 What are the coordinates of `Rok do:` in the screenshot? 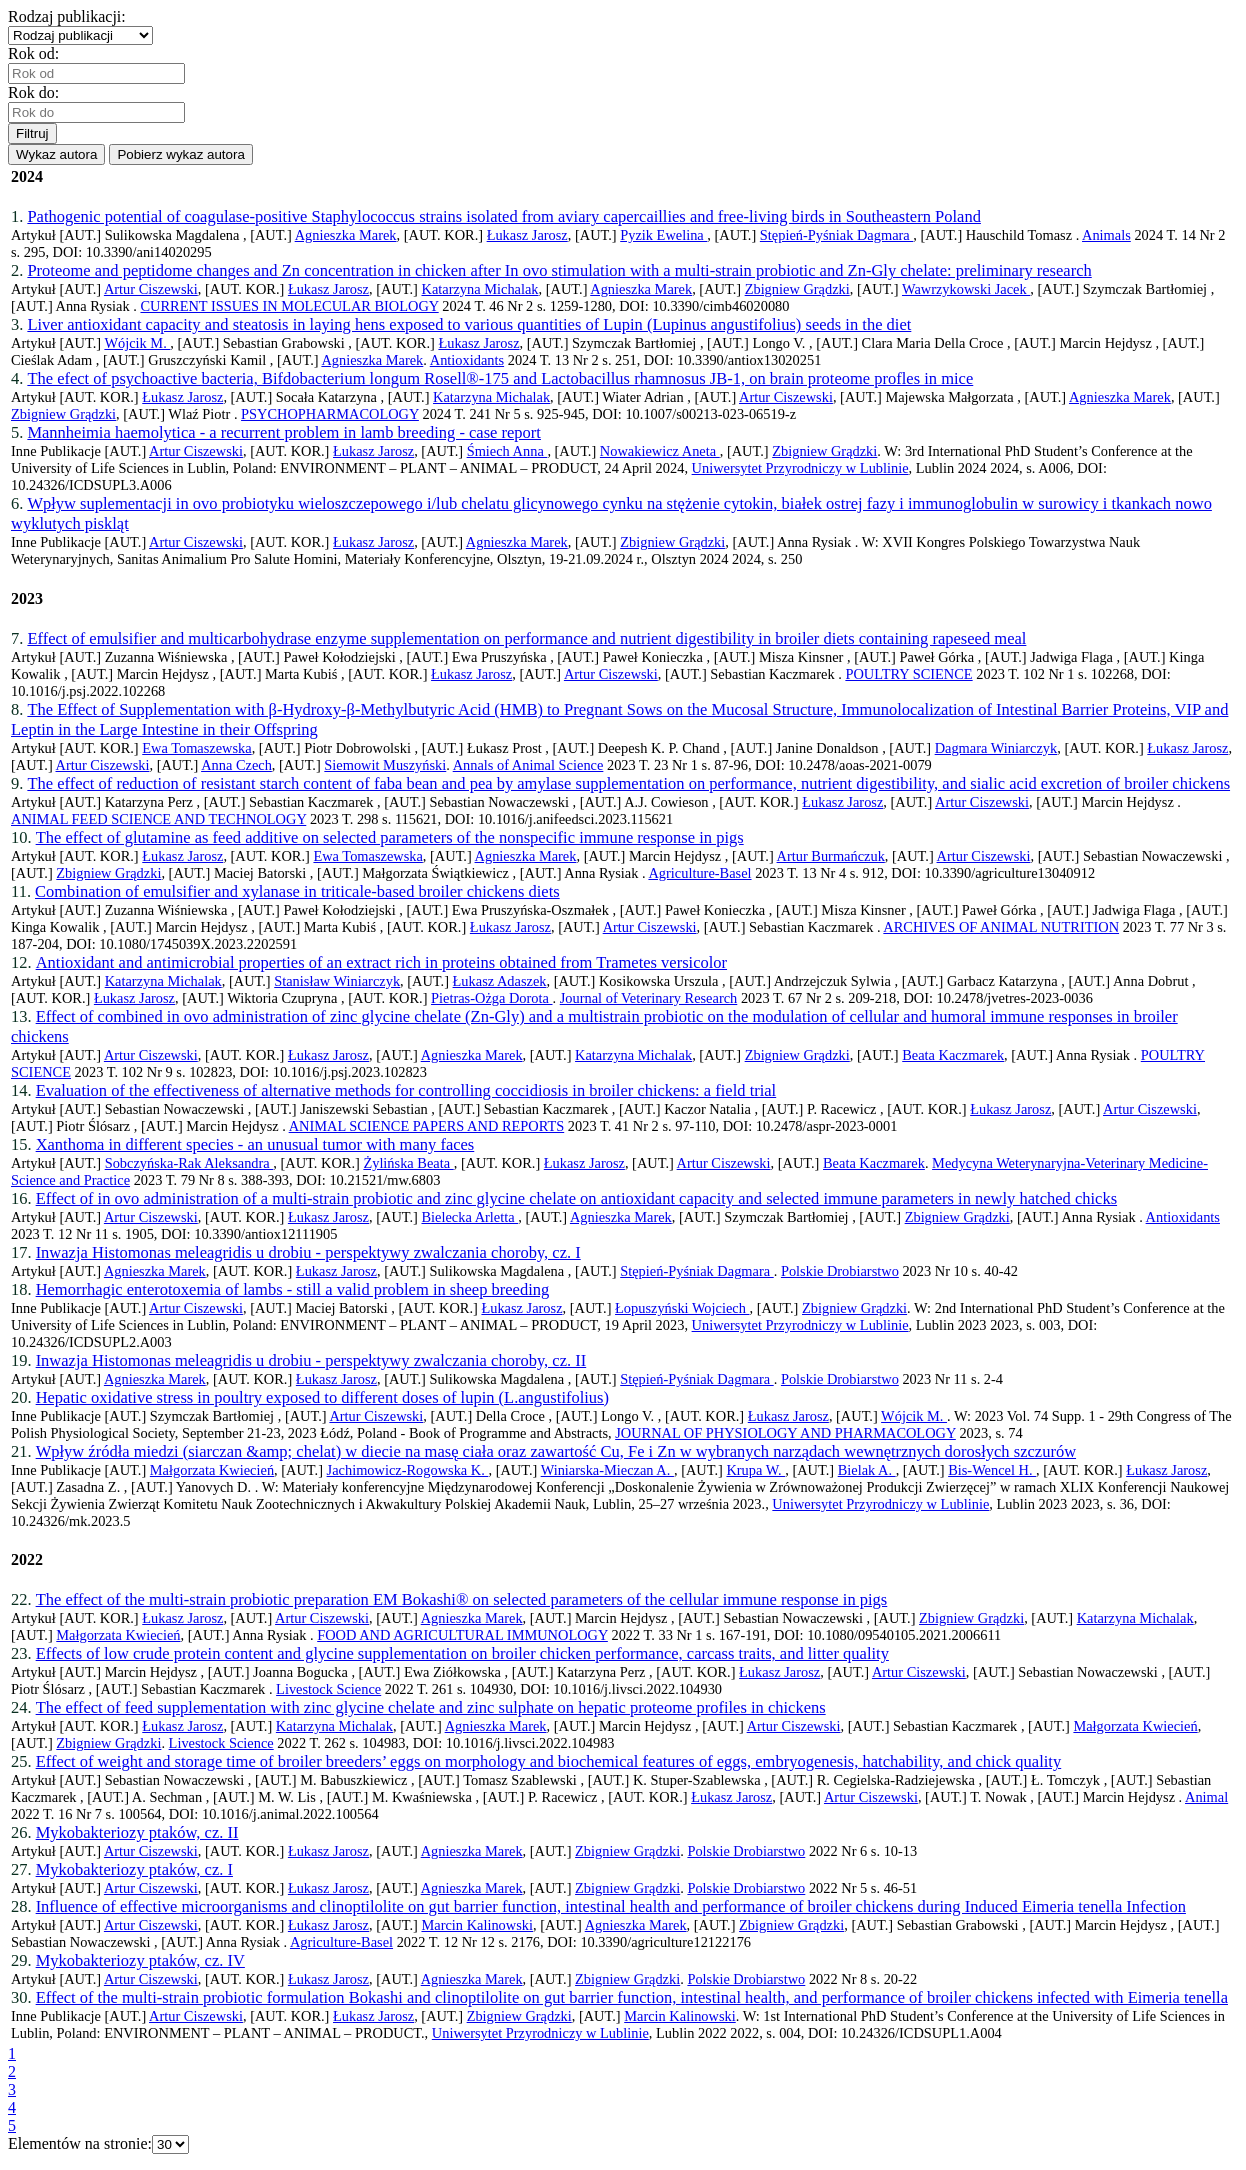 It's located at (37, 92).